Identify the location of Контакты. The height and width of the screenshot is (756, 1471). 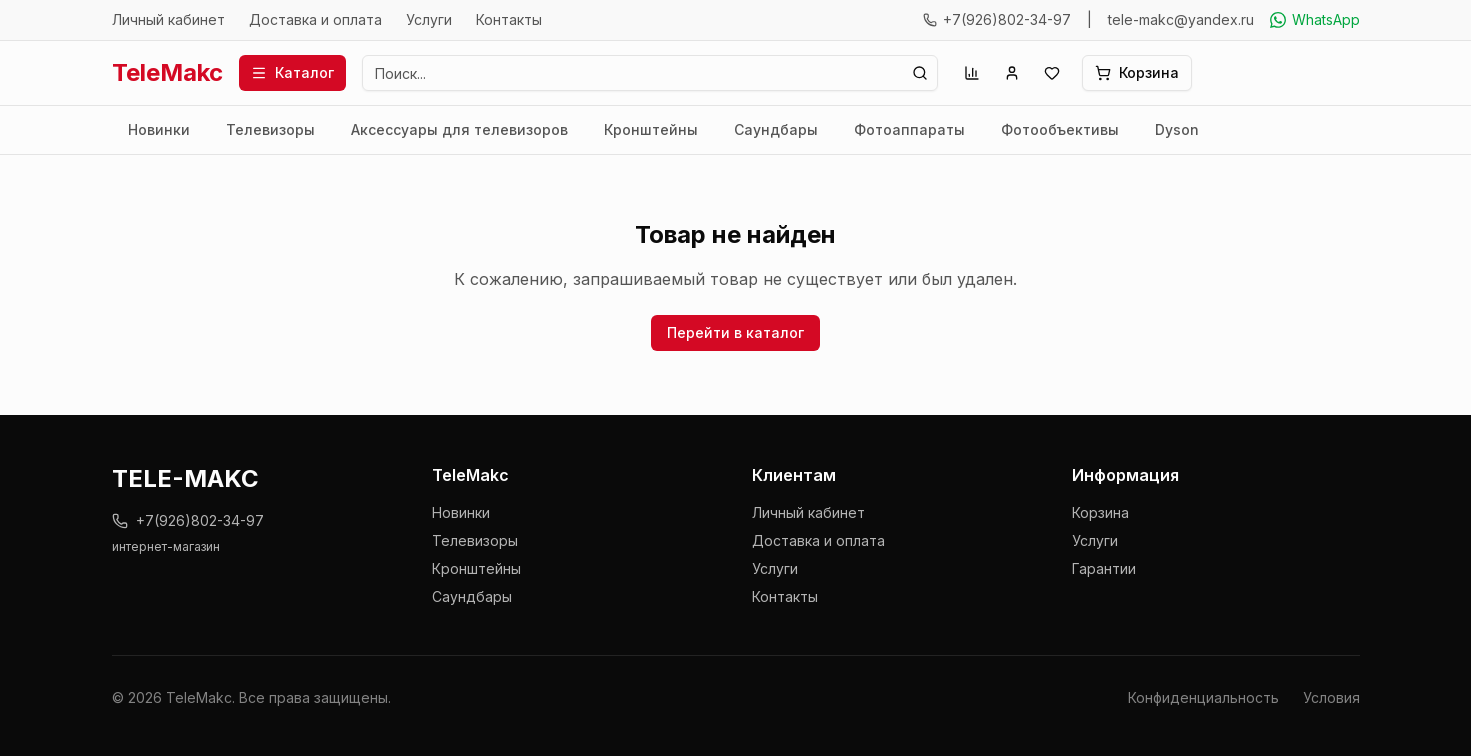
(509, 19).